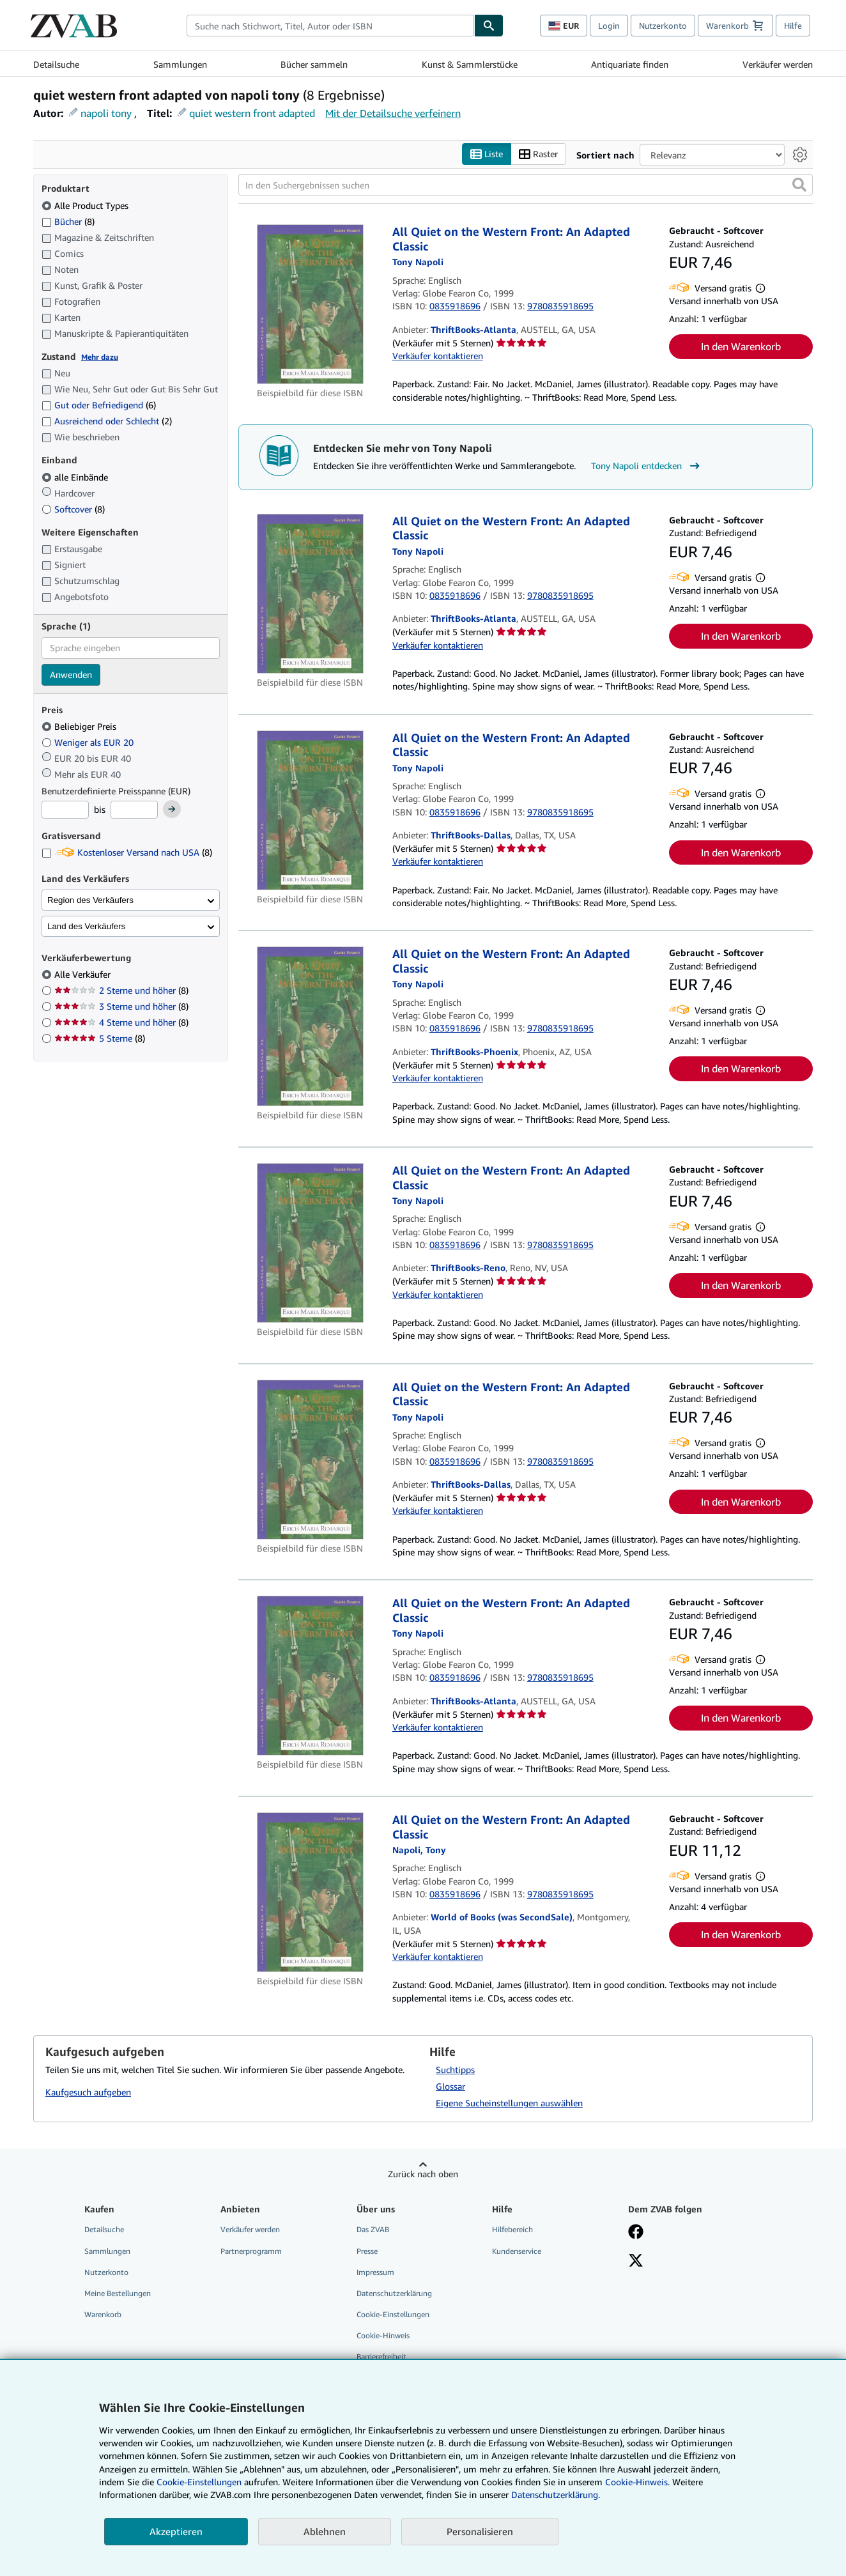 The width and height of the screenshot is (846, 2576). Describe the element at coordinates (134, 810) in the screenshot. I see `[Höchstpreis]` at that location.